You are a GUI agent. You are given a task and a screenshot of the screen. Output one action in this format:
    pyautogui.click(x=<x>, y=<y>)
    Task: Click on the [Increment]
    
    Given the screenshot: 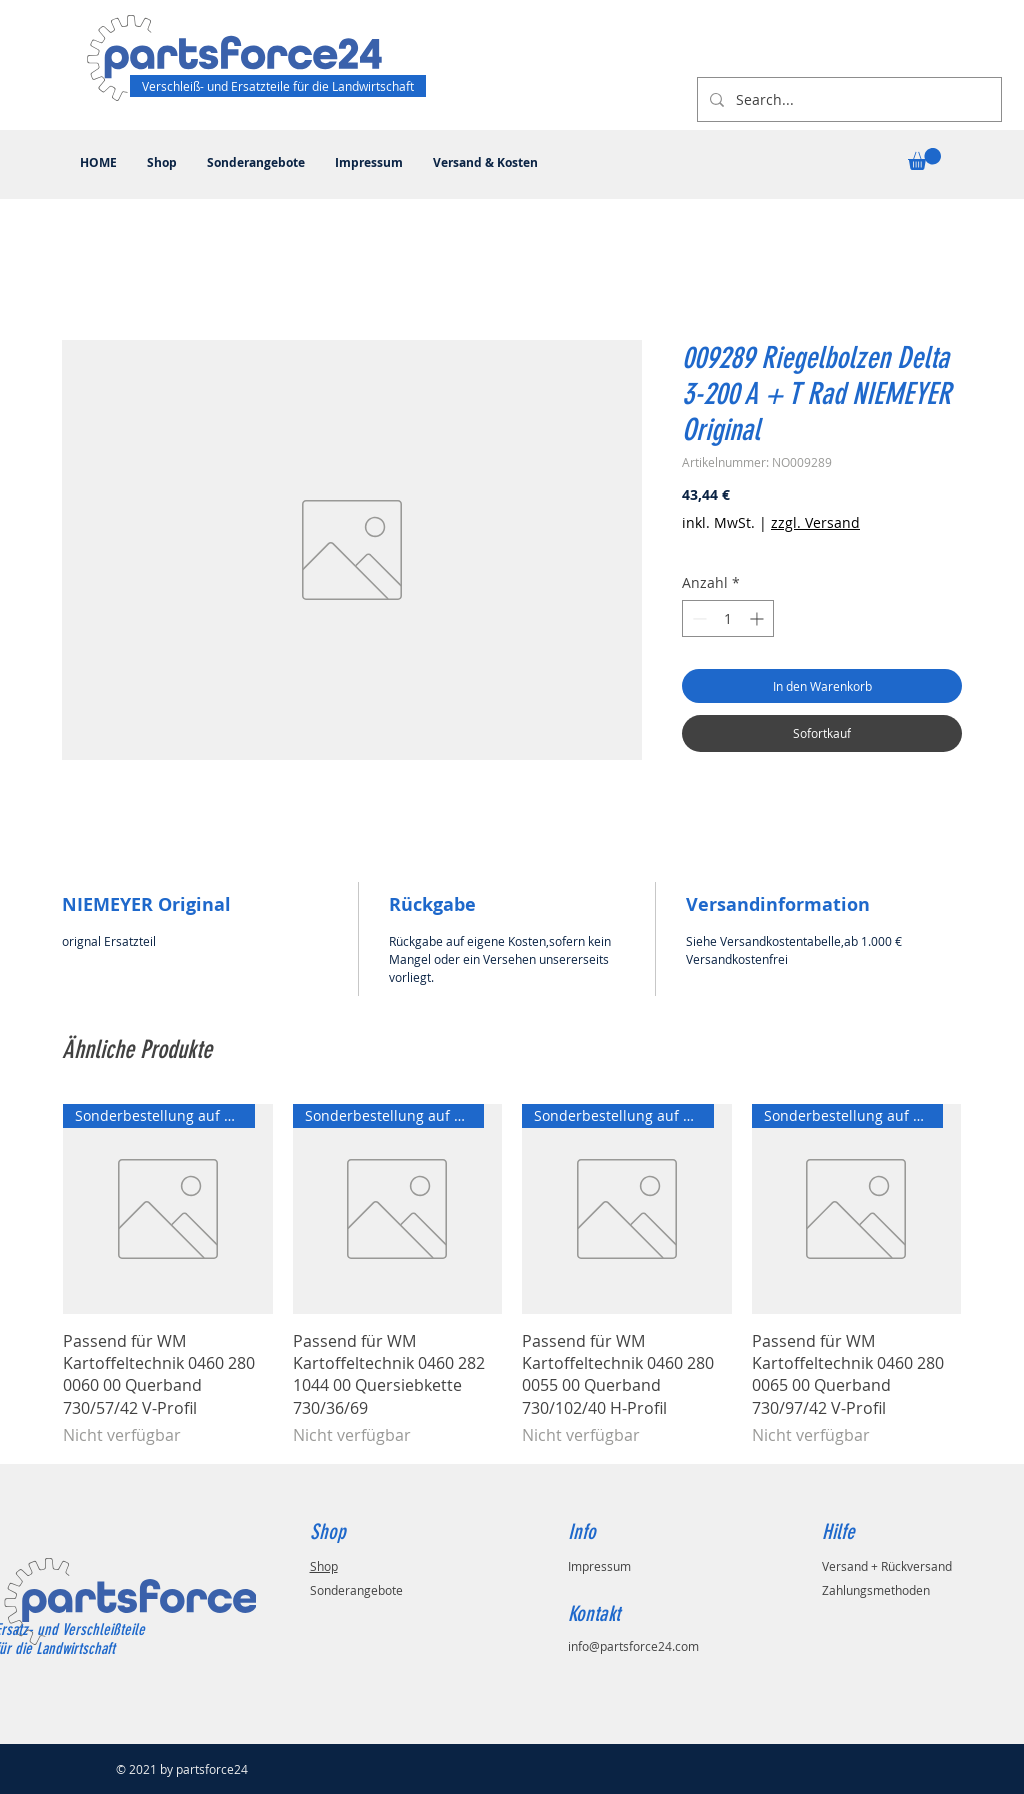 What is the action you would take?
    pyautogui.click(x=758, y=618)
    